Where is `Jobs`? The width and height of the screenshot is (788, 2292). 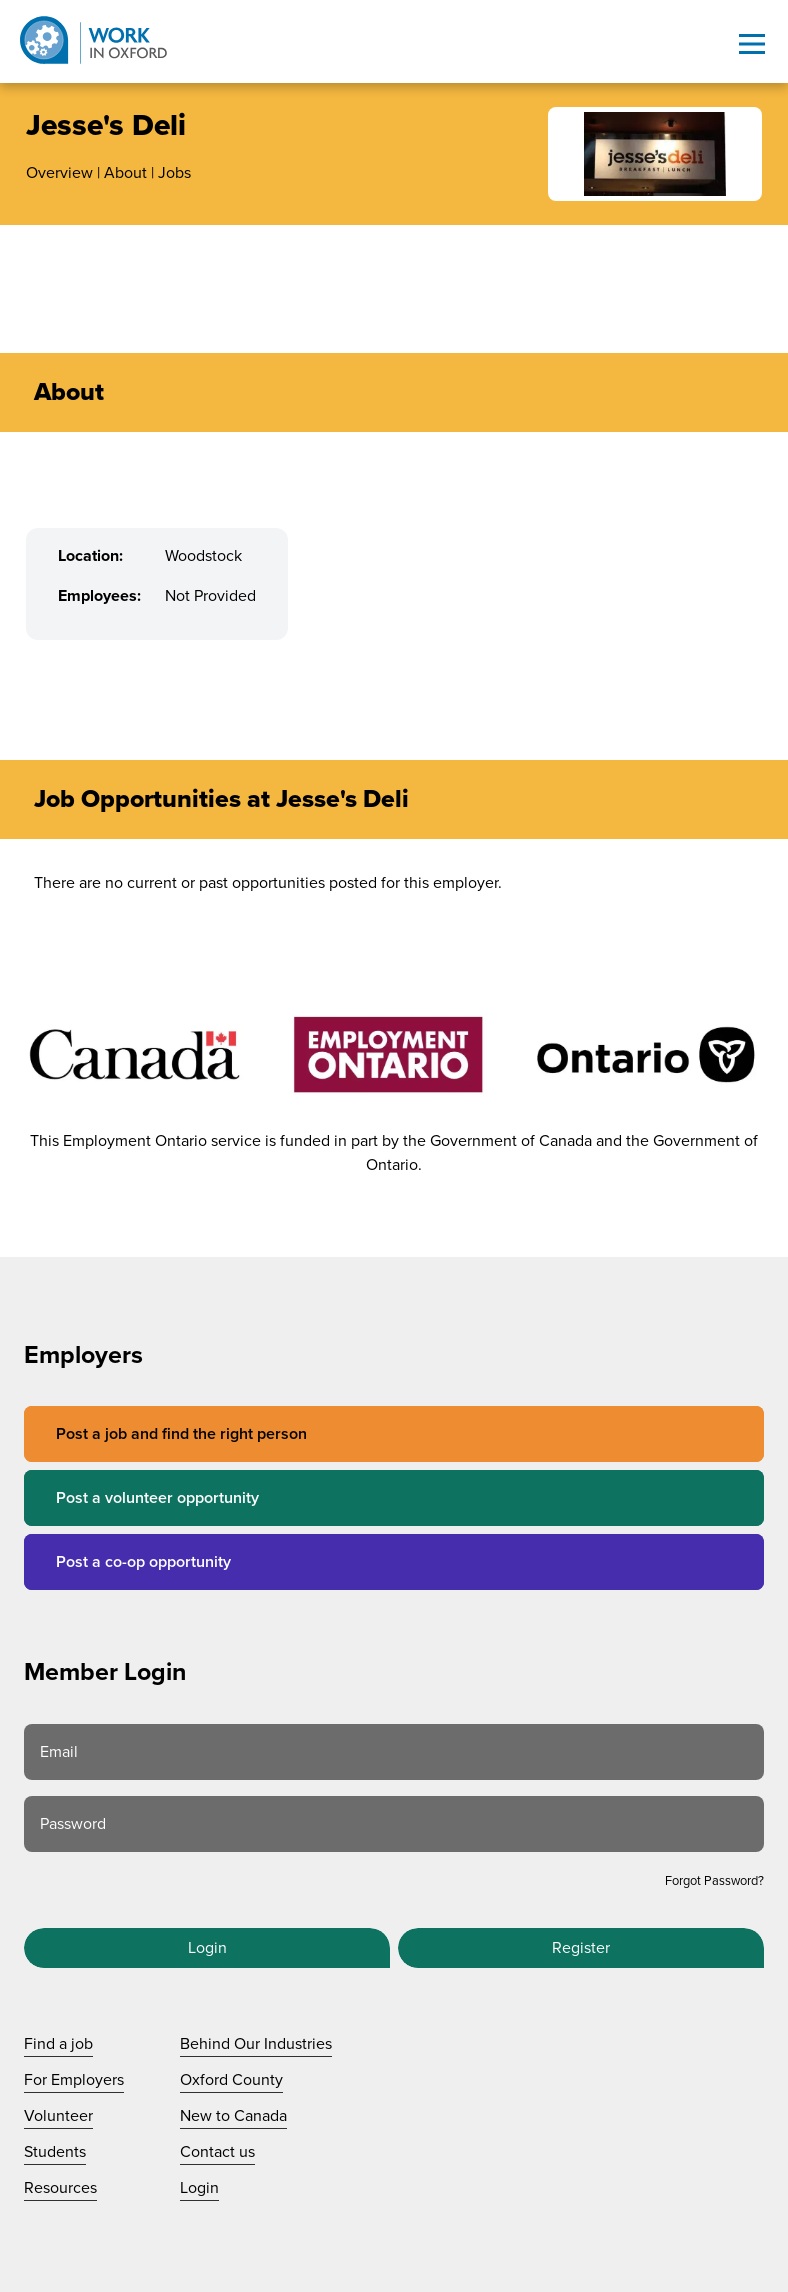
Jobs is located at coordinates (174, 173).